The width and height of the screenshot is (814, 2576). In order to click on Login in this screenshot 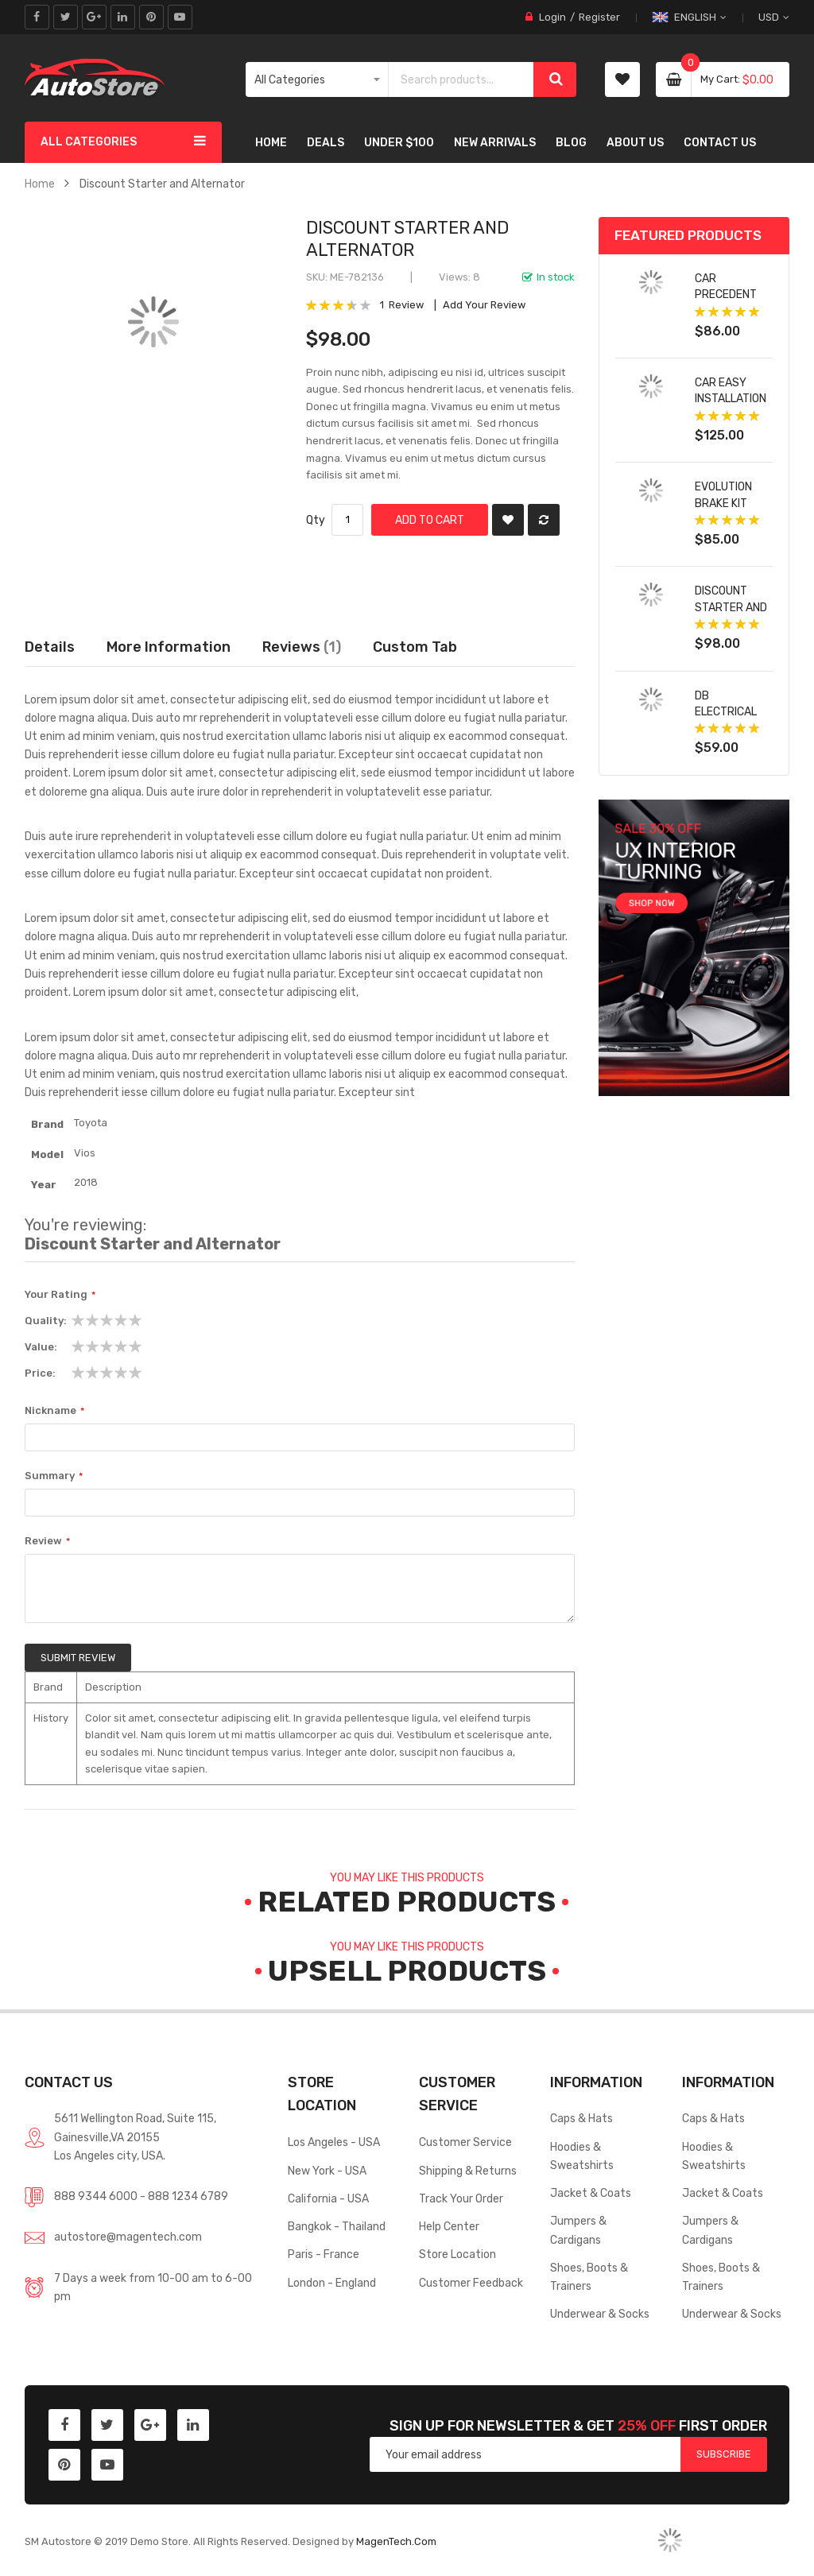, I will do `click(552, 17)`.